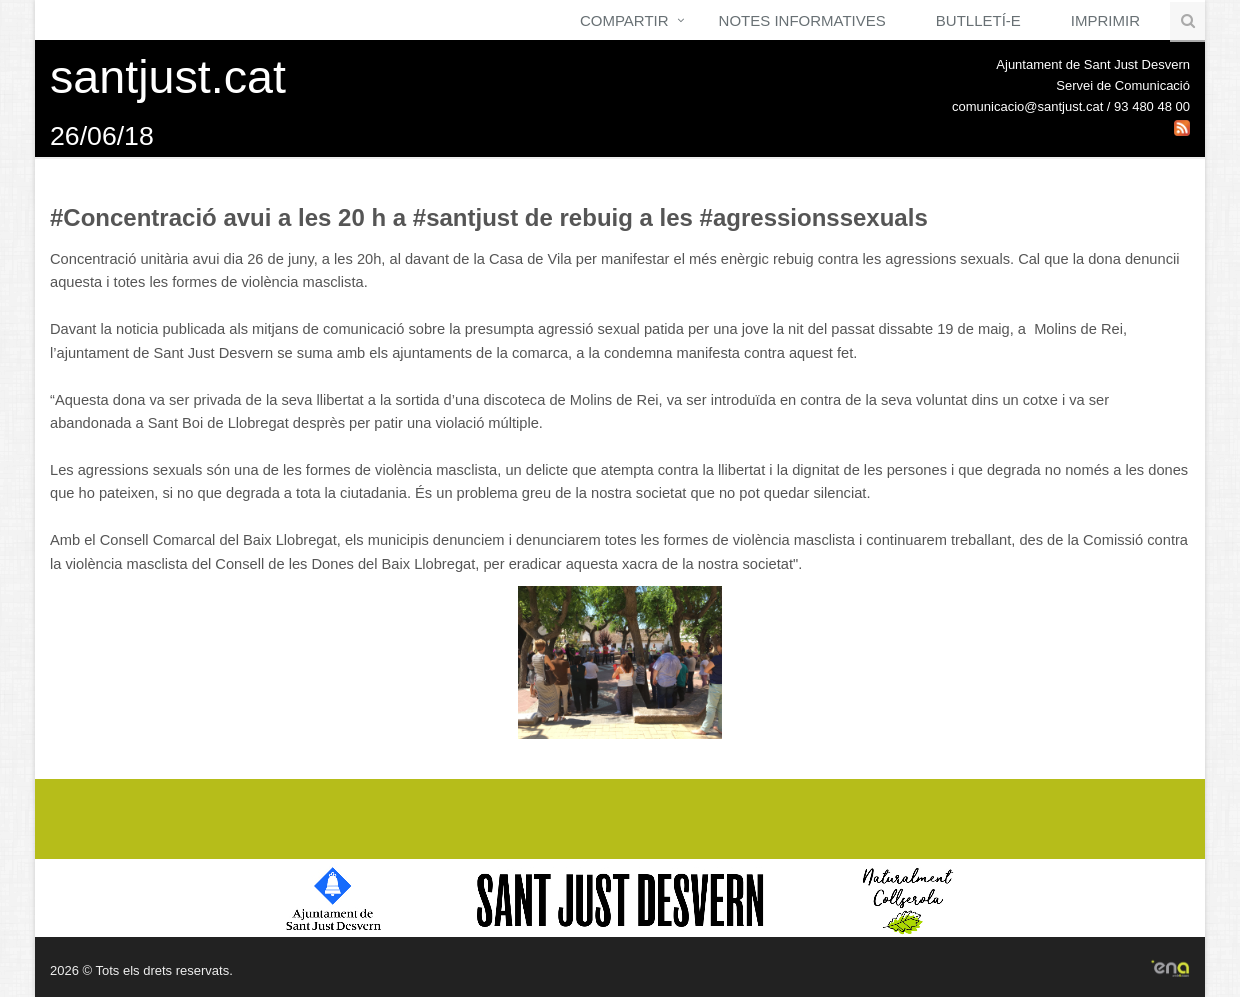 This screenshot has height=997, width=1240. I want to click on Notes Informatives, so click(802, 20).